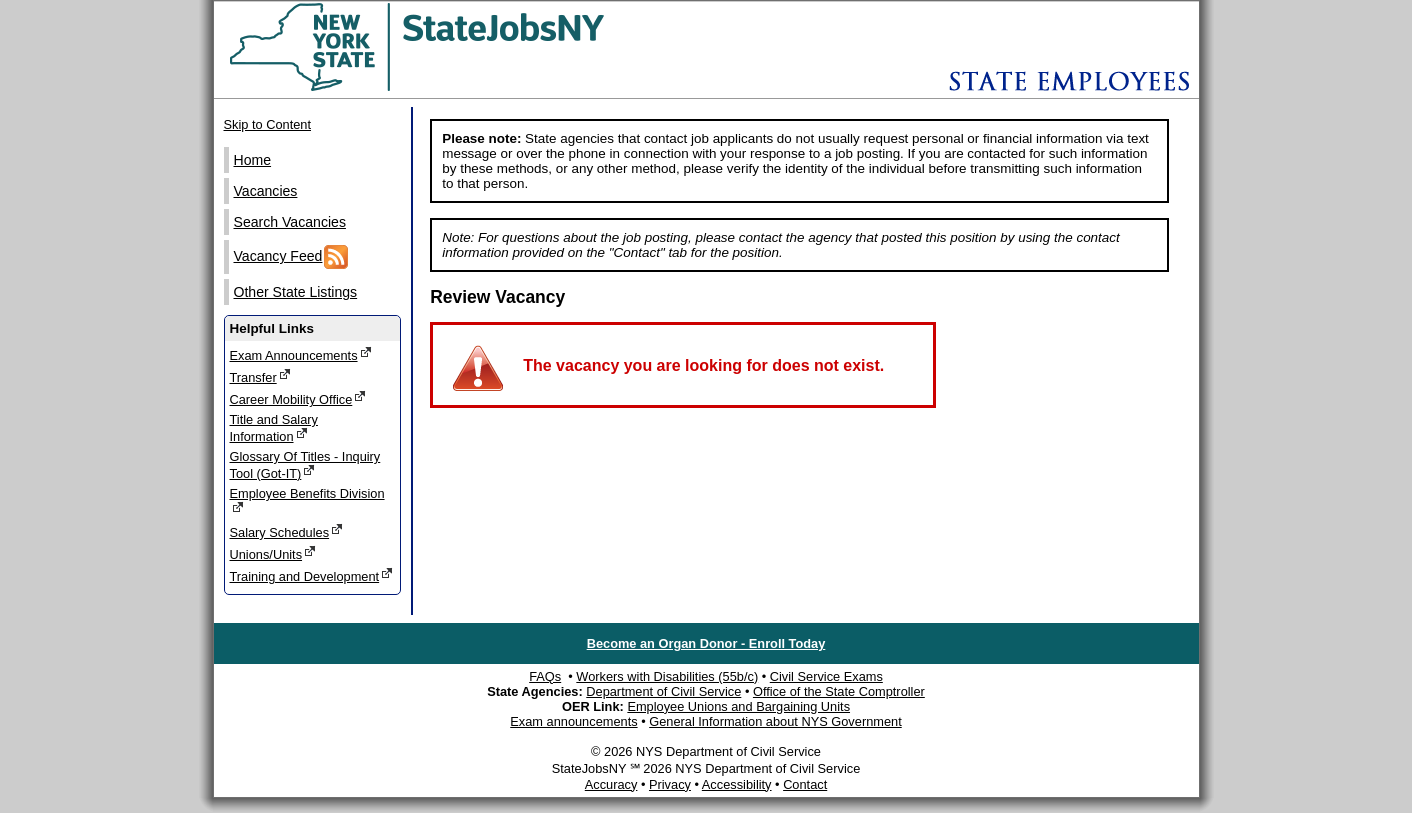 The width and height of the screenshot is (1412, 813). What do you see at coordinates (737, 784) in the screenshot?
I see `Accessibility` at bounding box center [737, 784].